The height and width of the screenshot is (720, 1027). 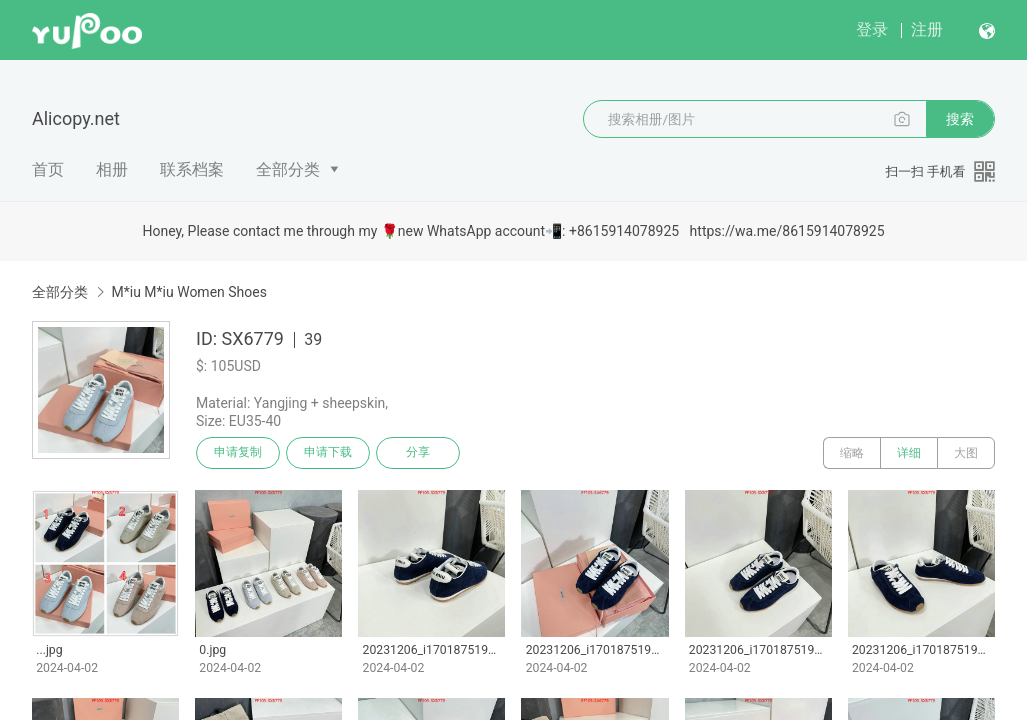 I want to click on 详细, so click(x=909, y=453).